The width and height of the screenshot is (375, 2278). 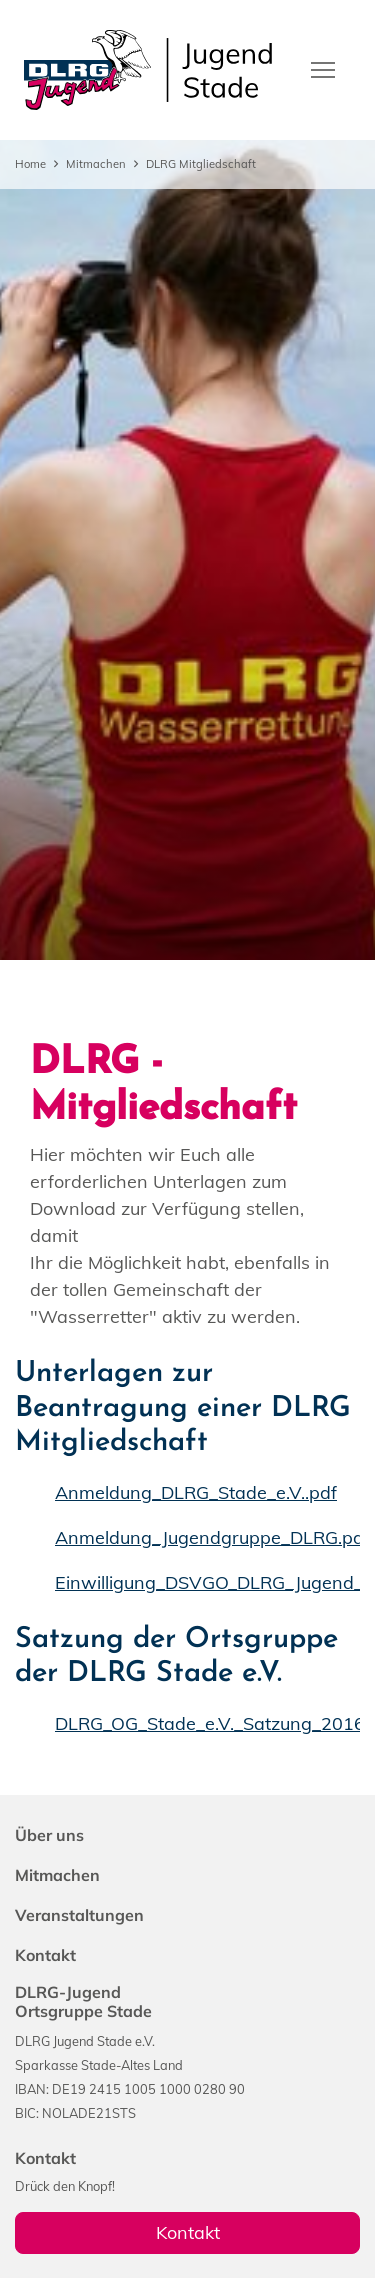 I want to click on Mitmachen, so click(x=96, y=164).